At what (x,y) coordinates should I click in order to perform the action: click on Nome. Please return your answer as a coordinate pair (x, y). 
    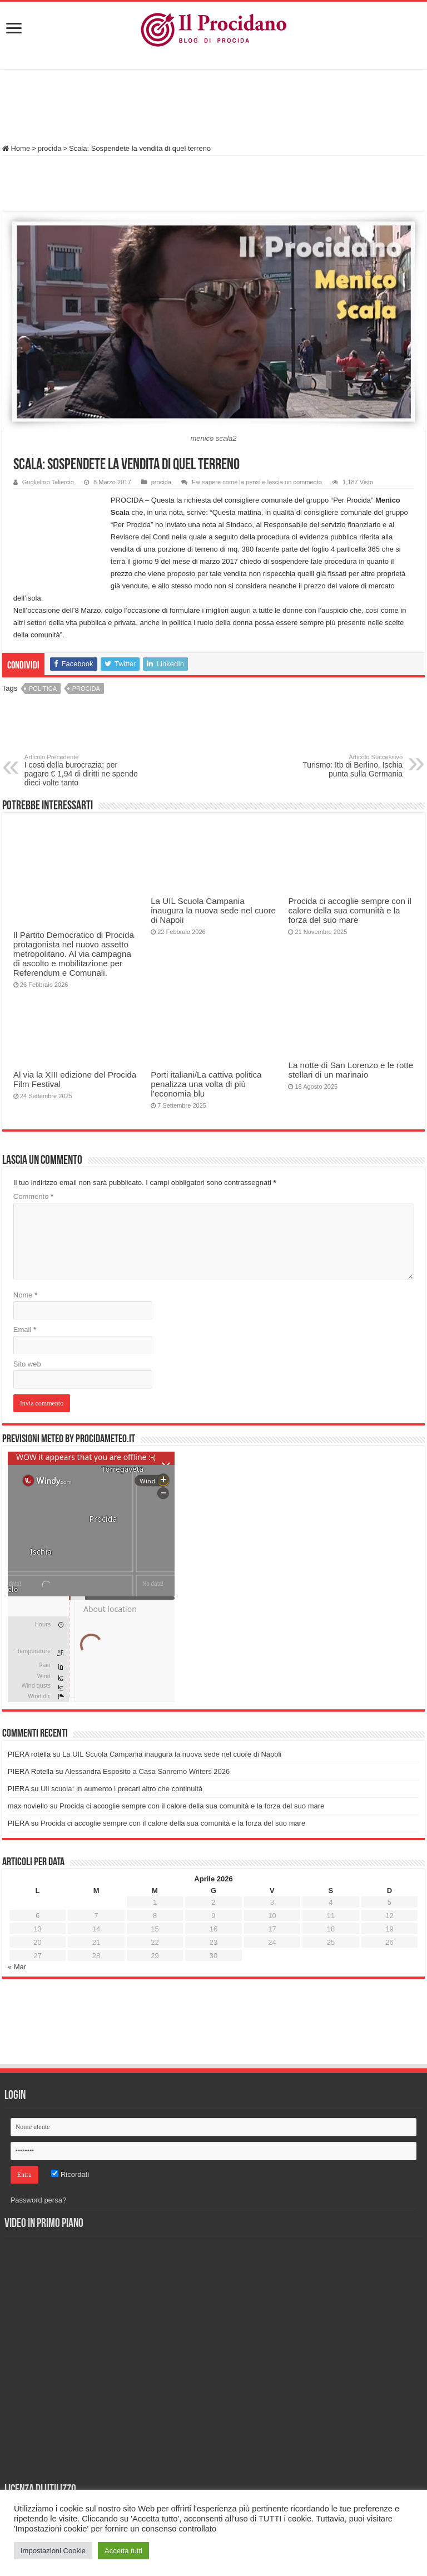
    Looking at the image, I should click on (25, 1295).